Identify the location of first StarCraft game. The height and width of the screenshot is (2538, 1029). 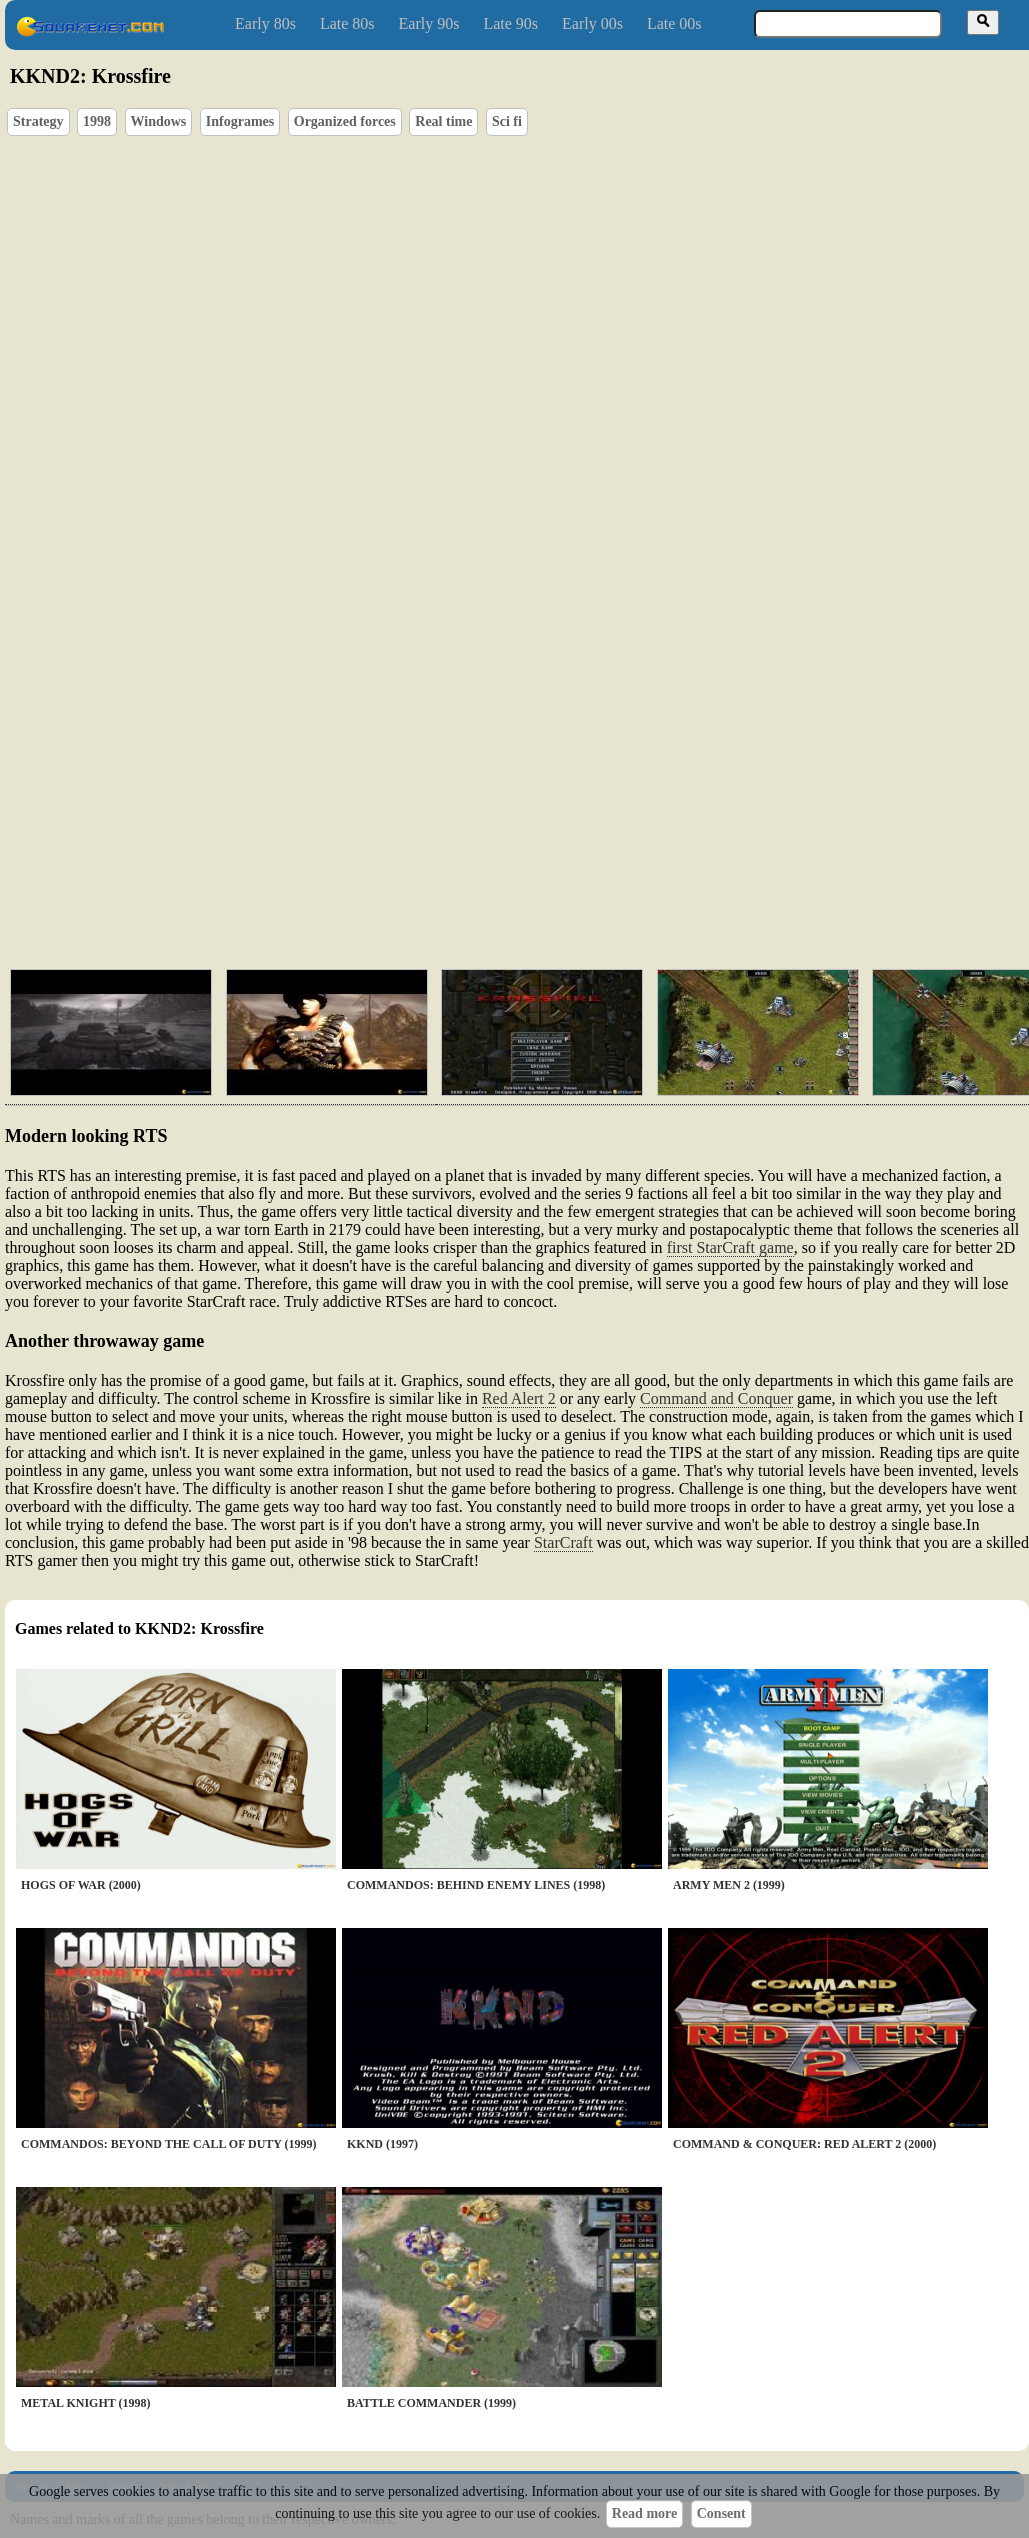
(730, 1247).